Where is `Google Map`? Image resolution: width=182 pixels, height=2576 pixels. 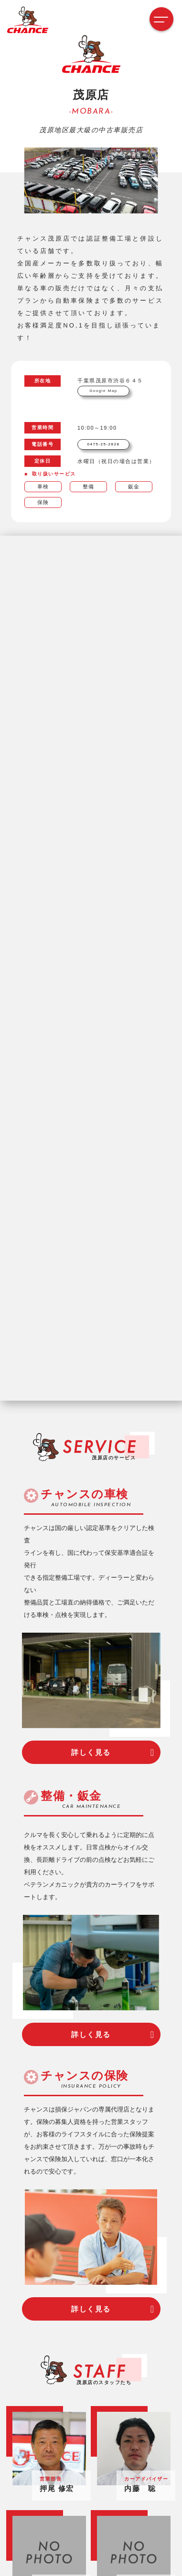
Google Map is located at coordinates (103, 391).